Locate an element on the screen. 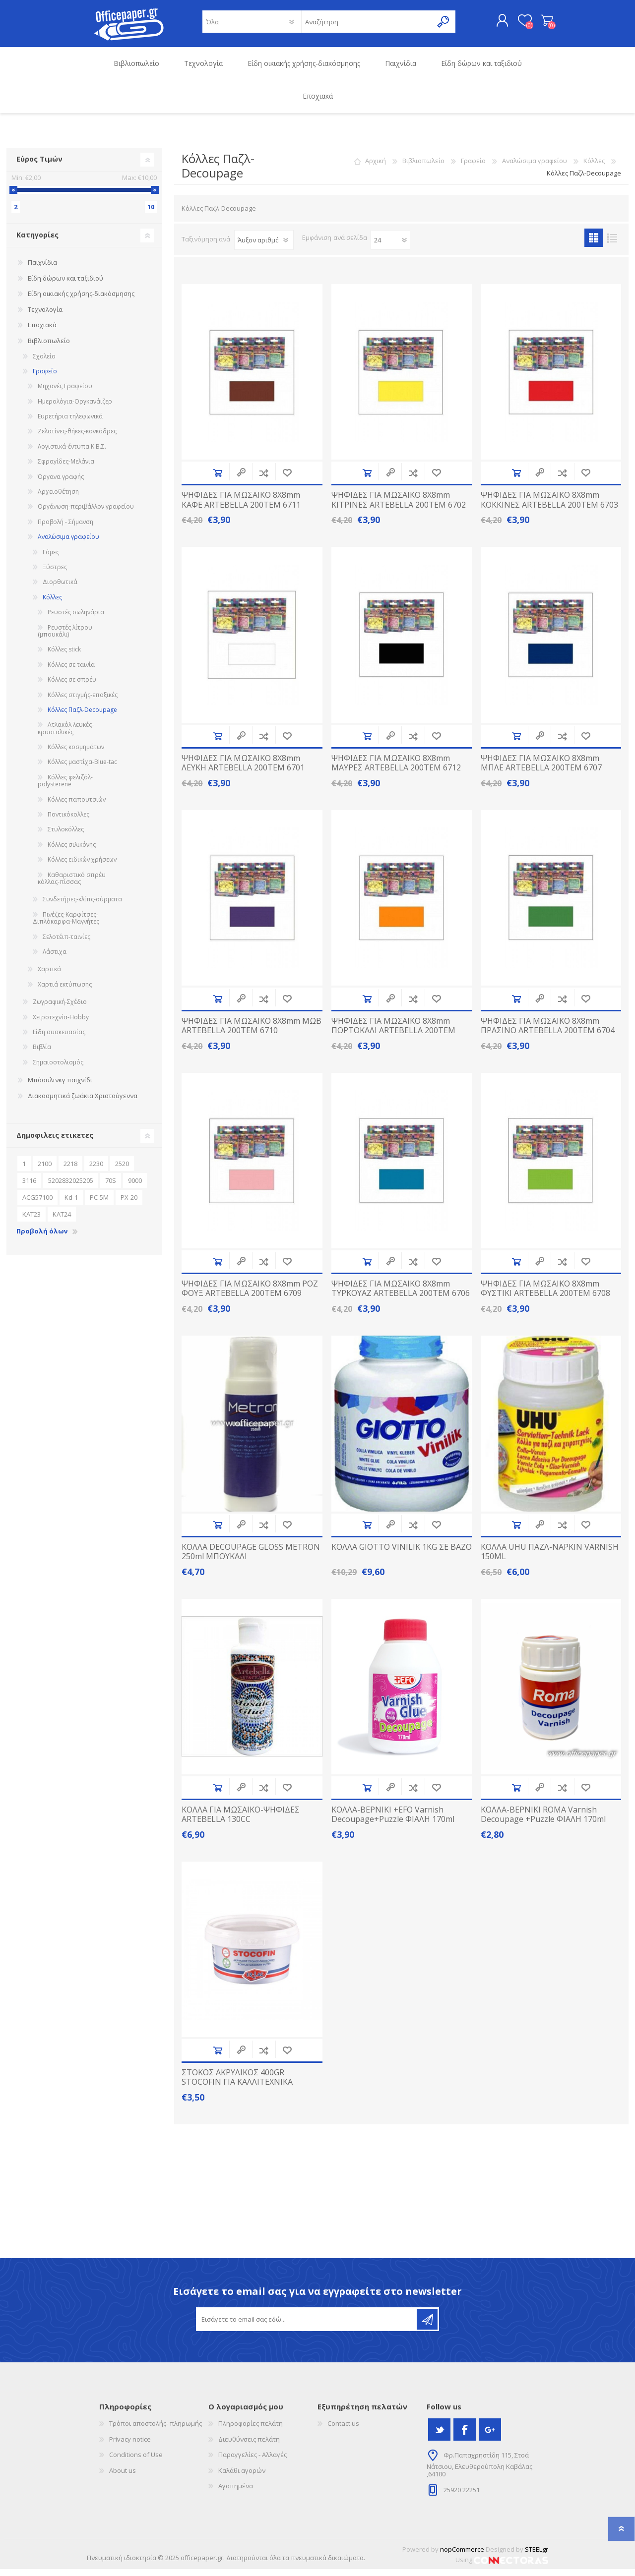 The image size is (635, 2576). Καθαριστικό σπρέυ κόλλας-πίσσας is located at coordinates (72, 885).